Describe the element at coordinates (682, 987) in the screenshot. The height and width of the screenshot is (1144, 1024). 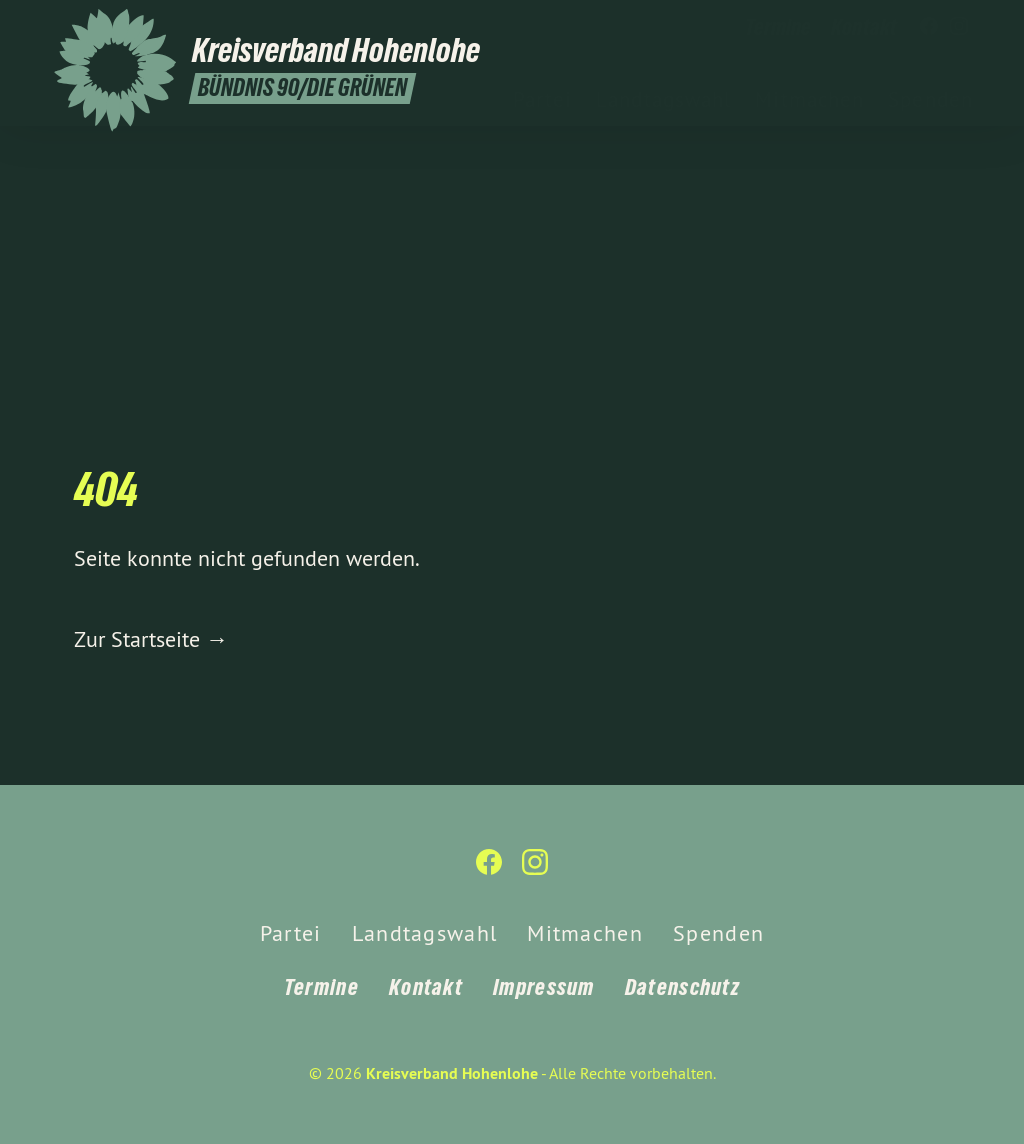
I see `Datenschutz` at that location.